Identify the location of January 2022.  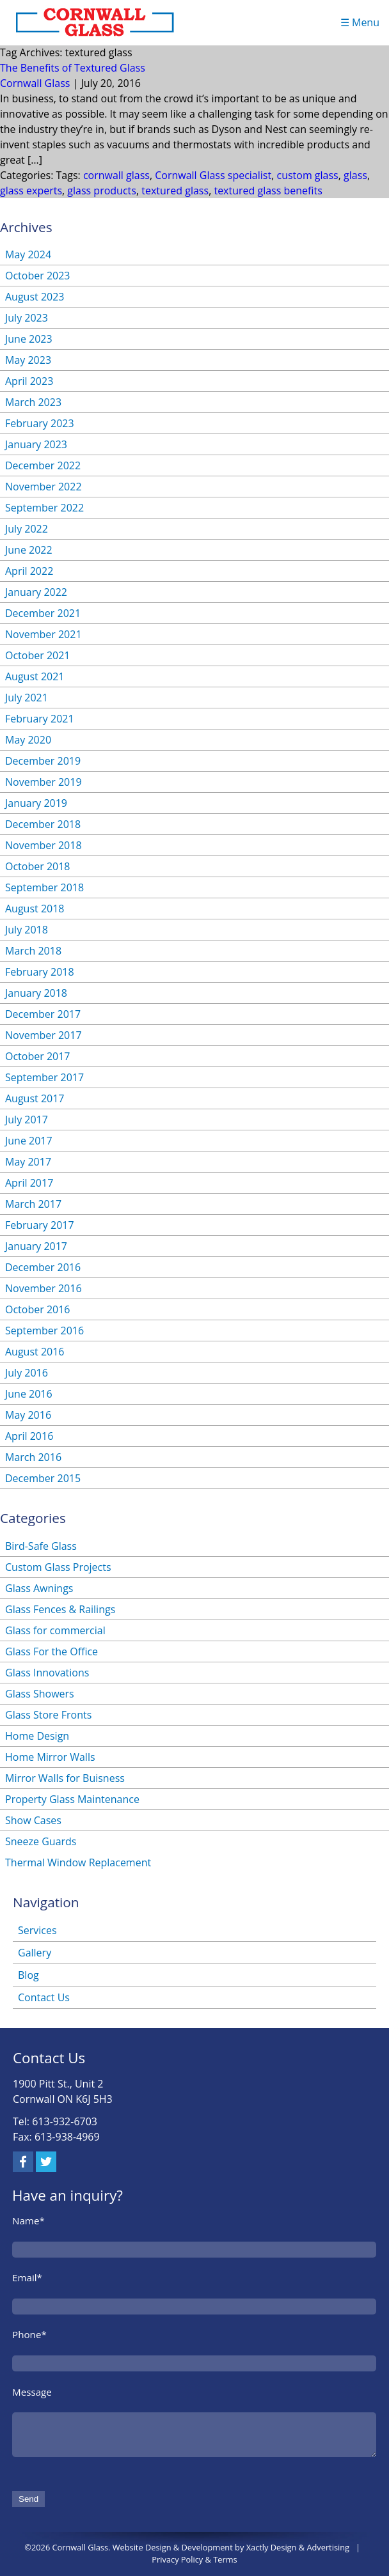
(36, 592).